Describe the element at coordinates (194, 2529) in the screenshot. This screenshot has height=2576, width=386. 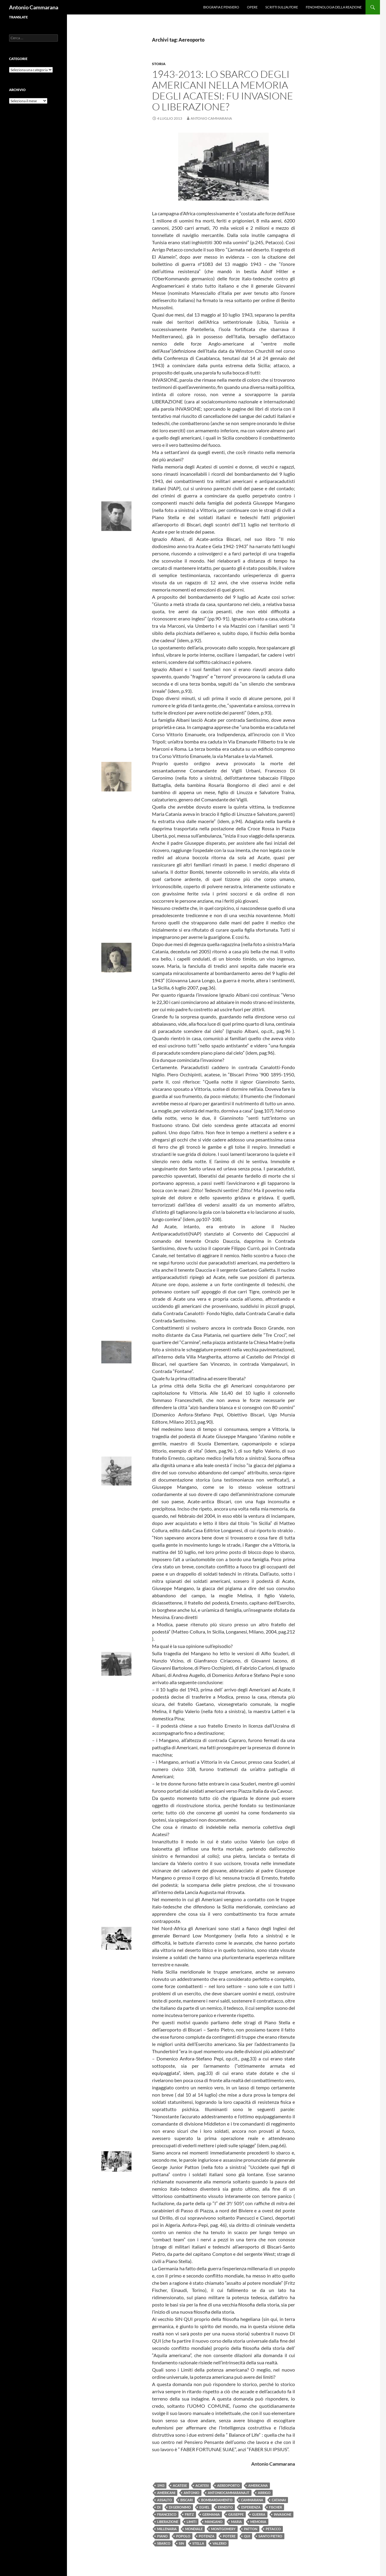
I see `Mondiale` at that location.